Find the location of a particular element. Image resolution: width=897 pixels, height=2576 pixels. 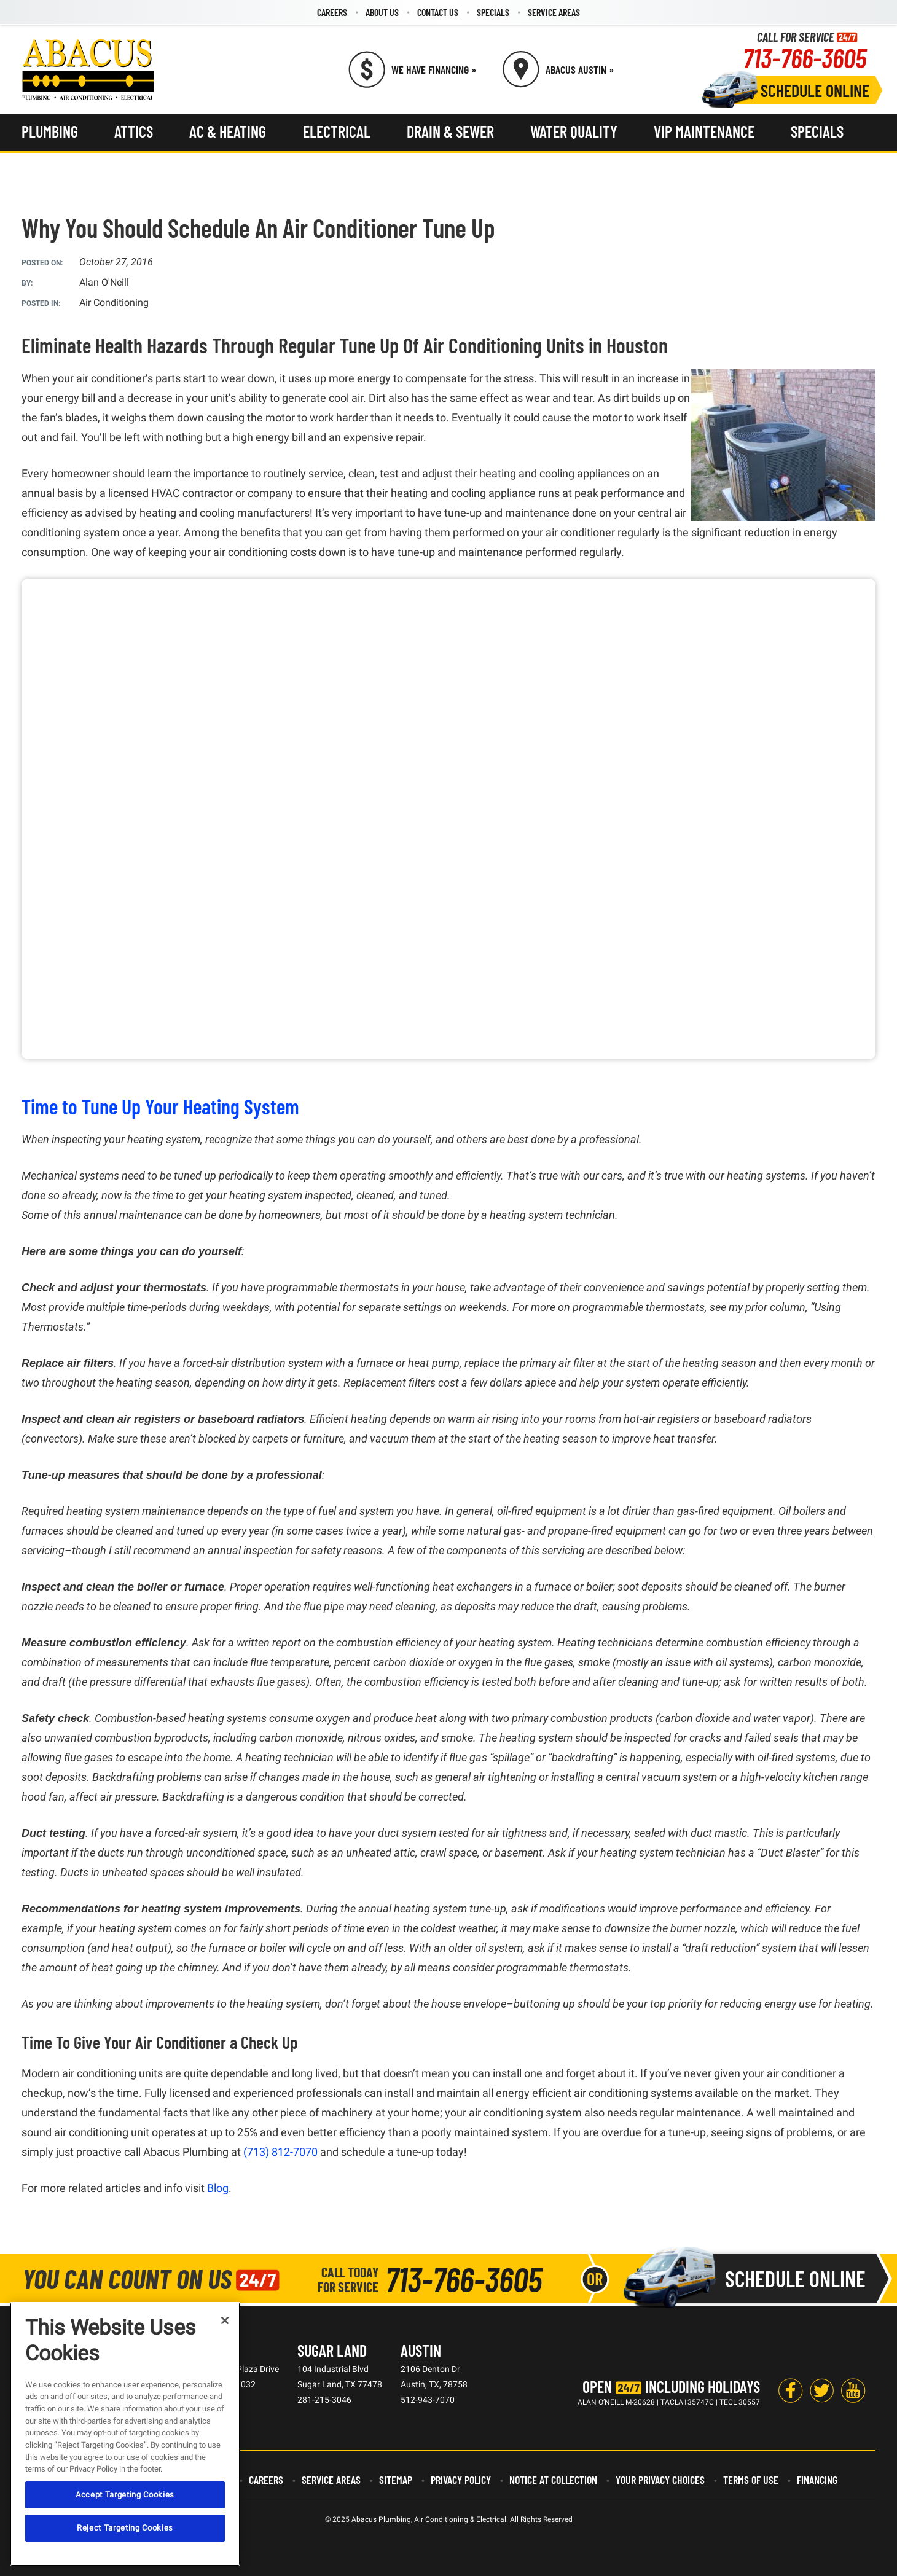

[region] is located at coordinates (125, 2434).